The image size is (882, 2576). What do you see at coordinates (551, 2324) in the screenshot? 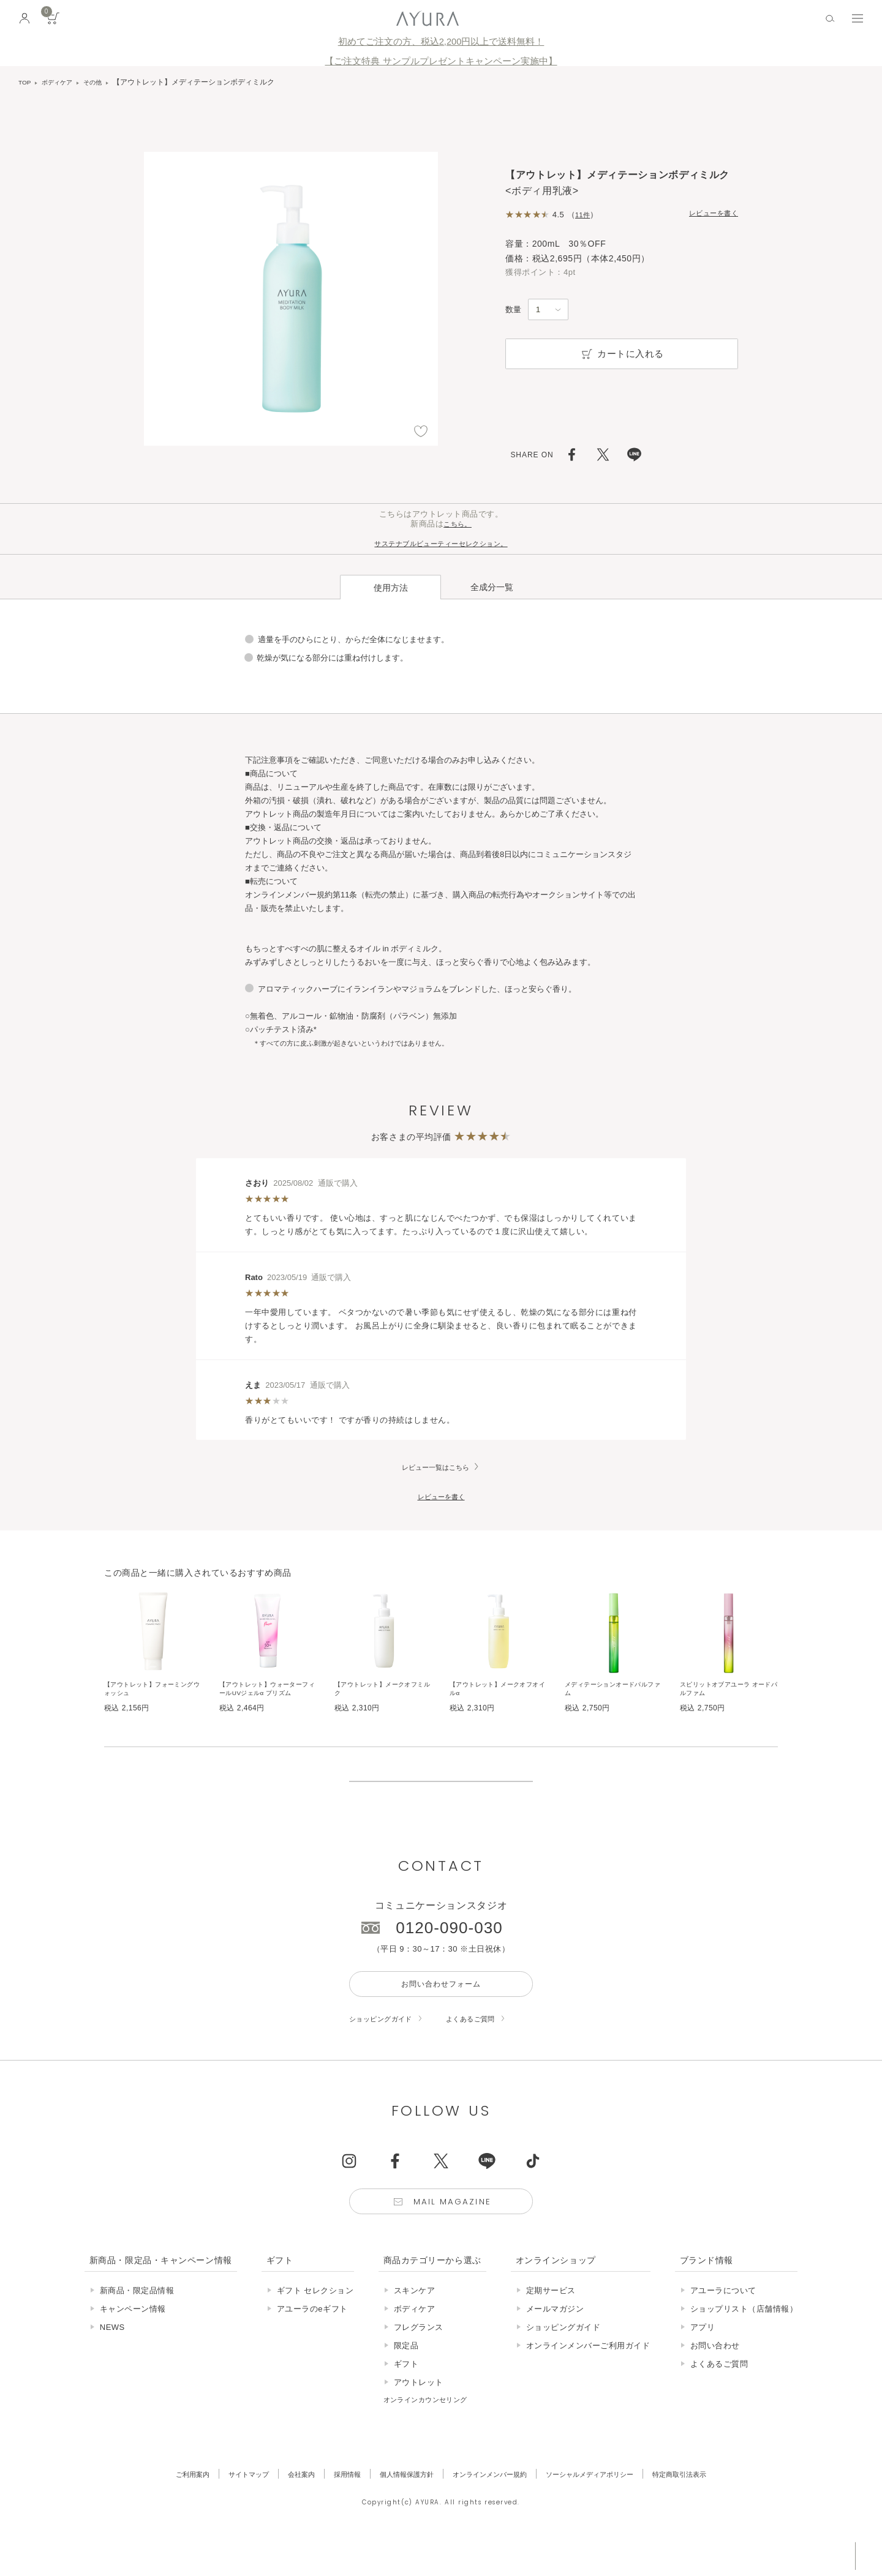
I see `定期サービス` at bounding box center [551, 2324].